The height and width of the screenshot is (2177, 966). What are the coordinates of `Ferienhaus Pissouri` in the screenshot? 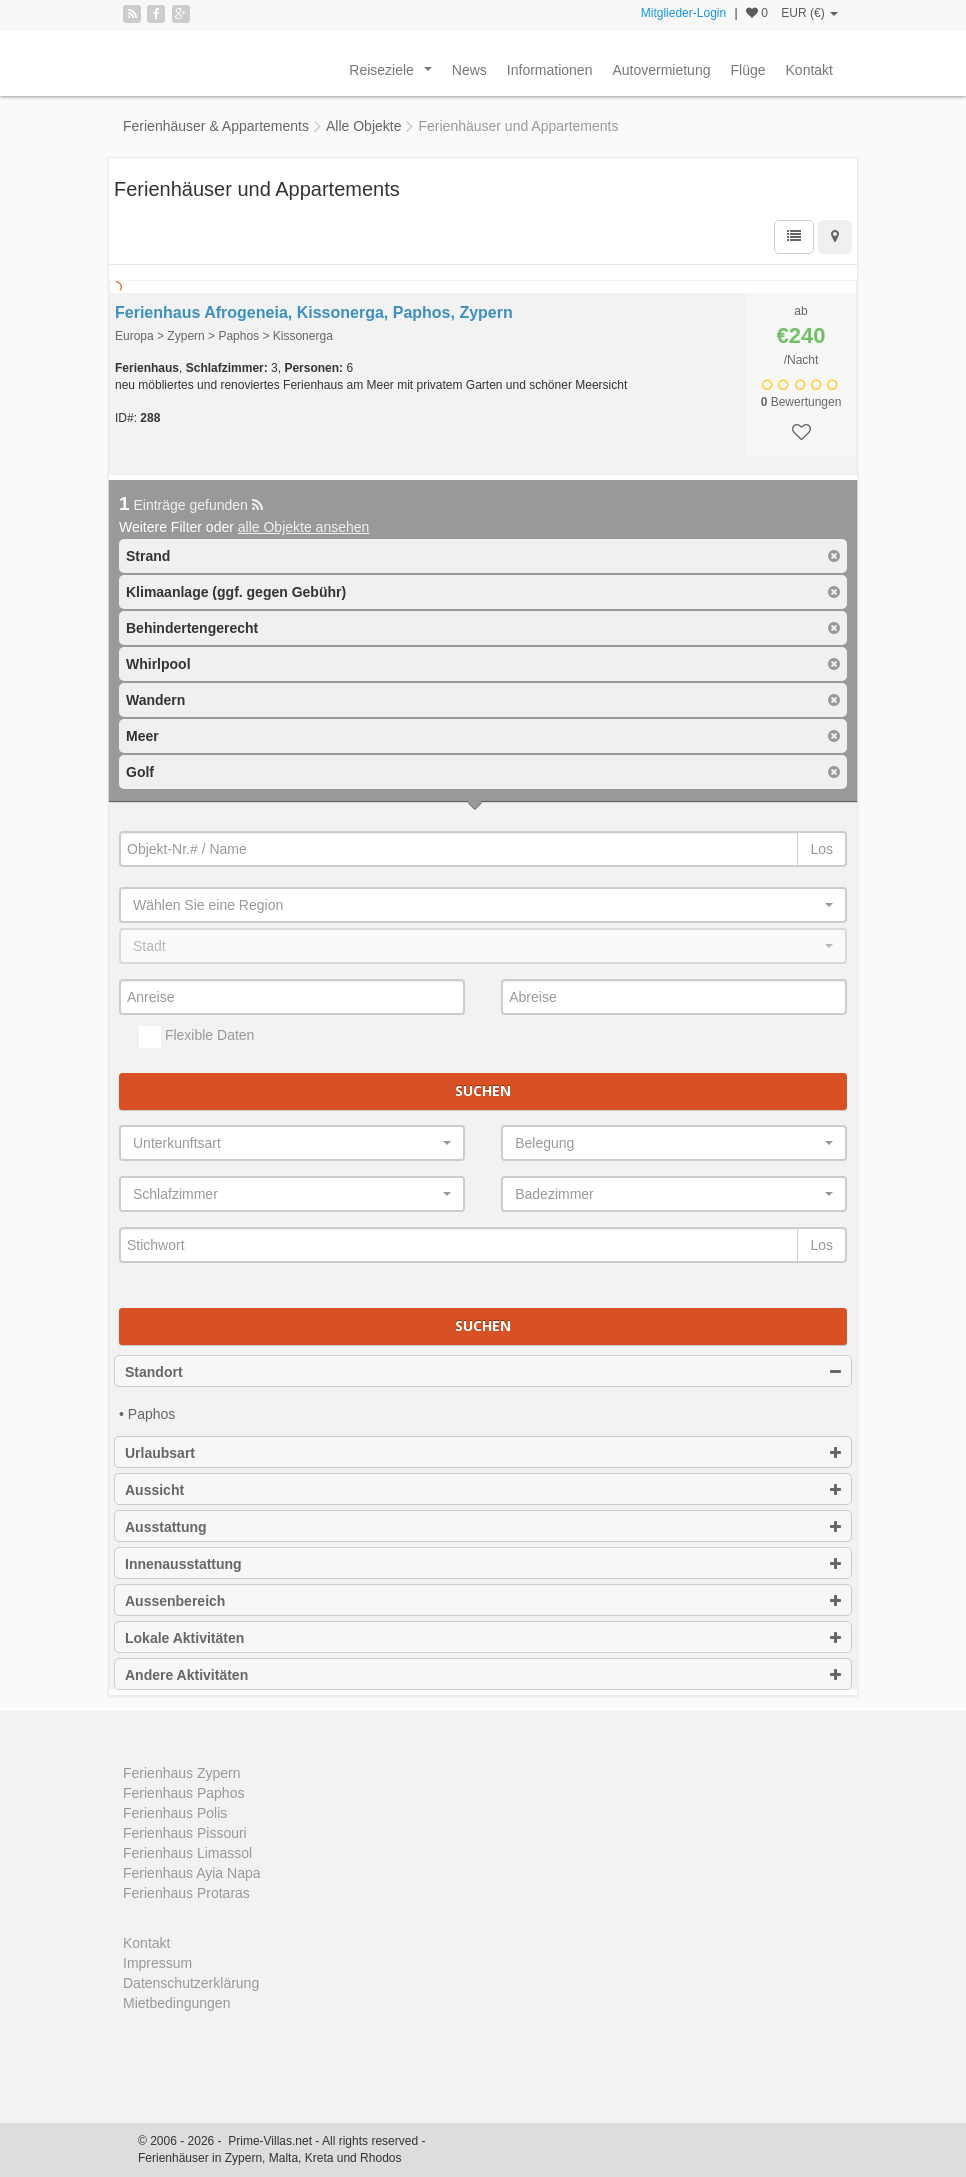 It's located at (185, 1833).